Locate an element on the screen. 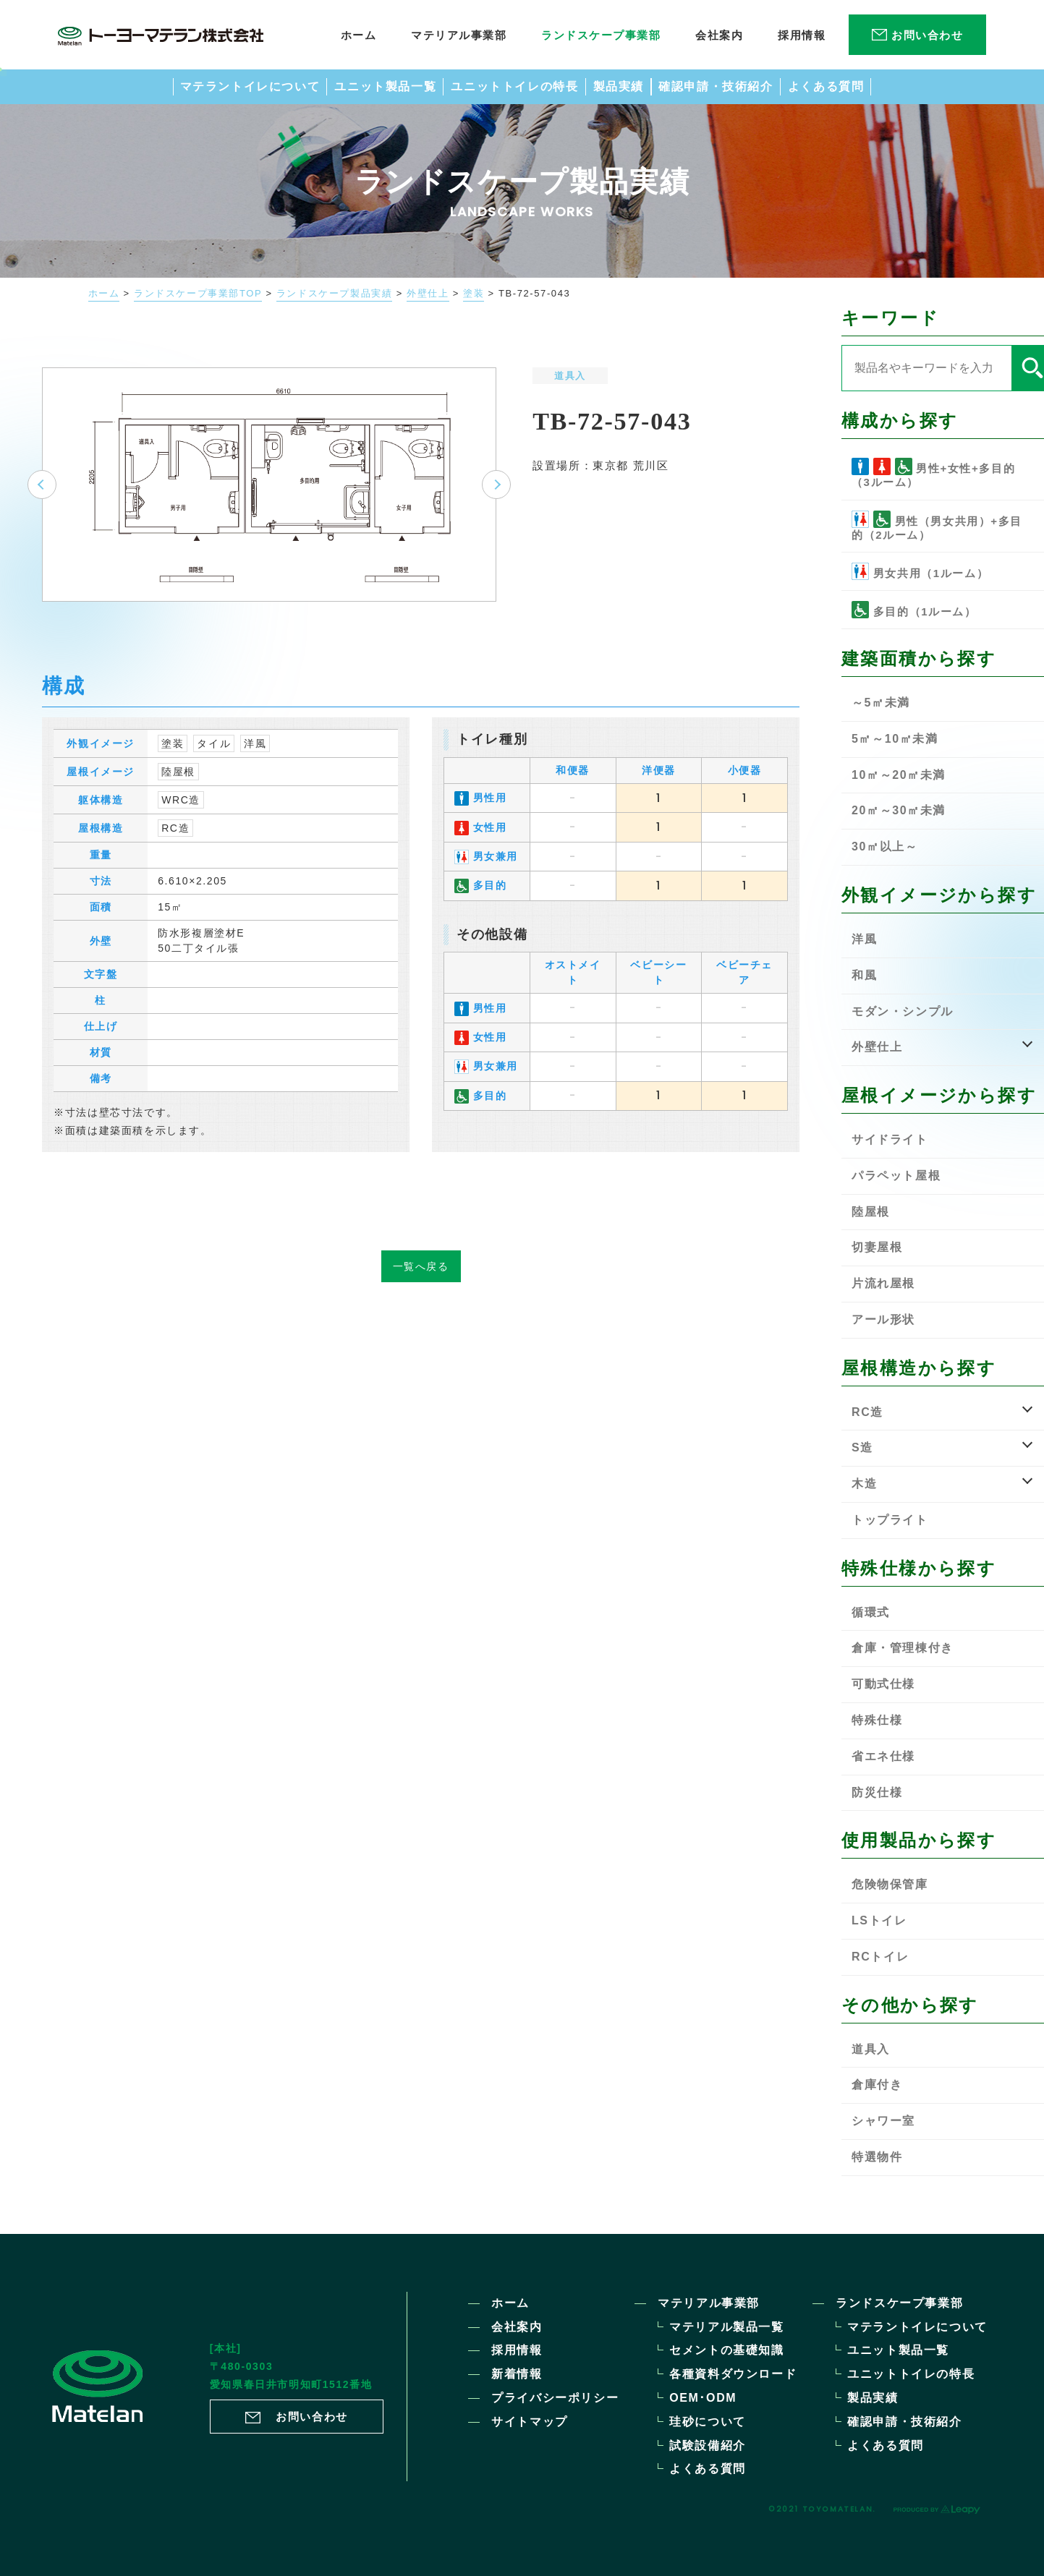  プライバシーポリシー is located at coordinates (555, 2398).